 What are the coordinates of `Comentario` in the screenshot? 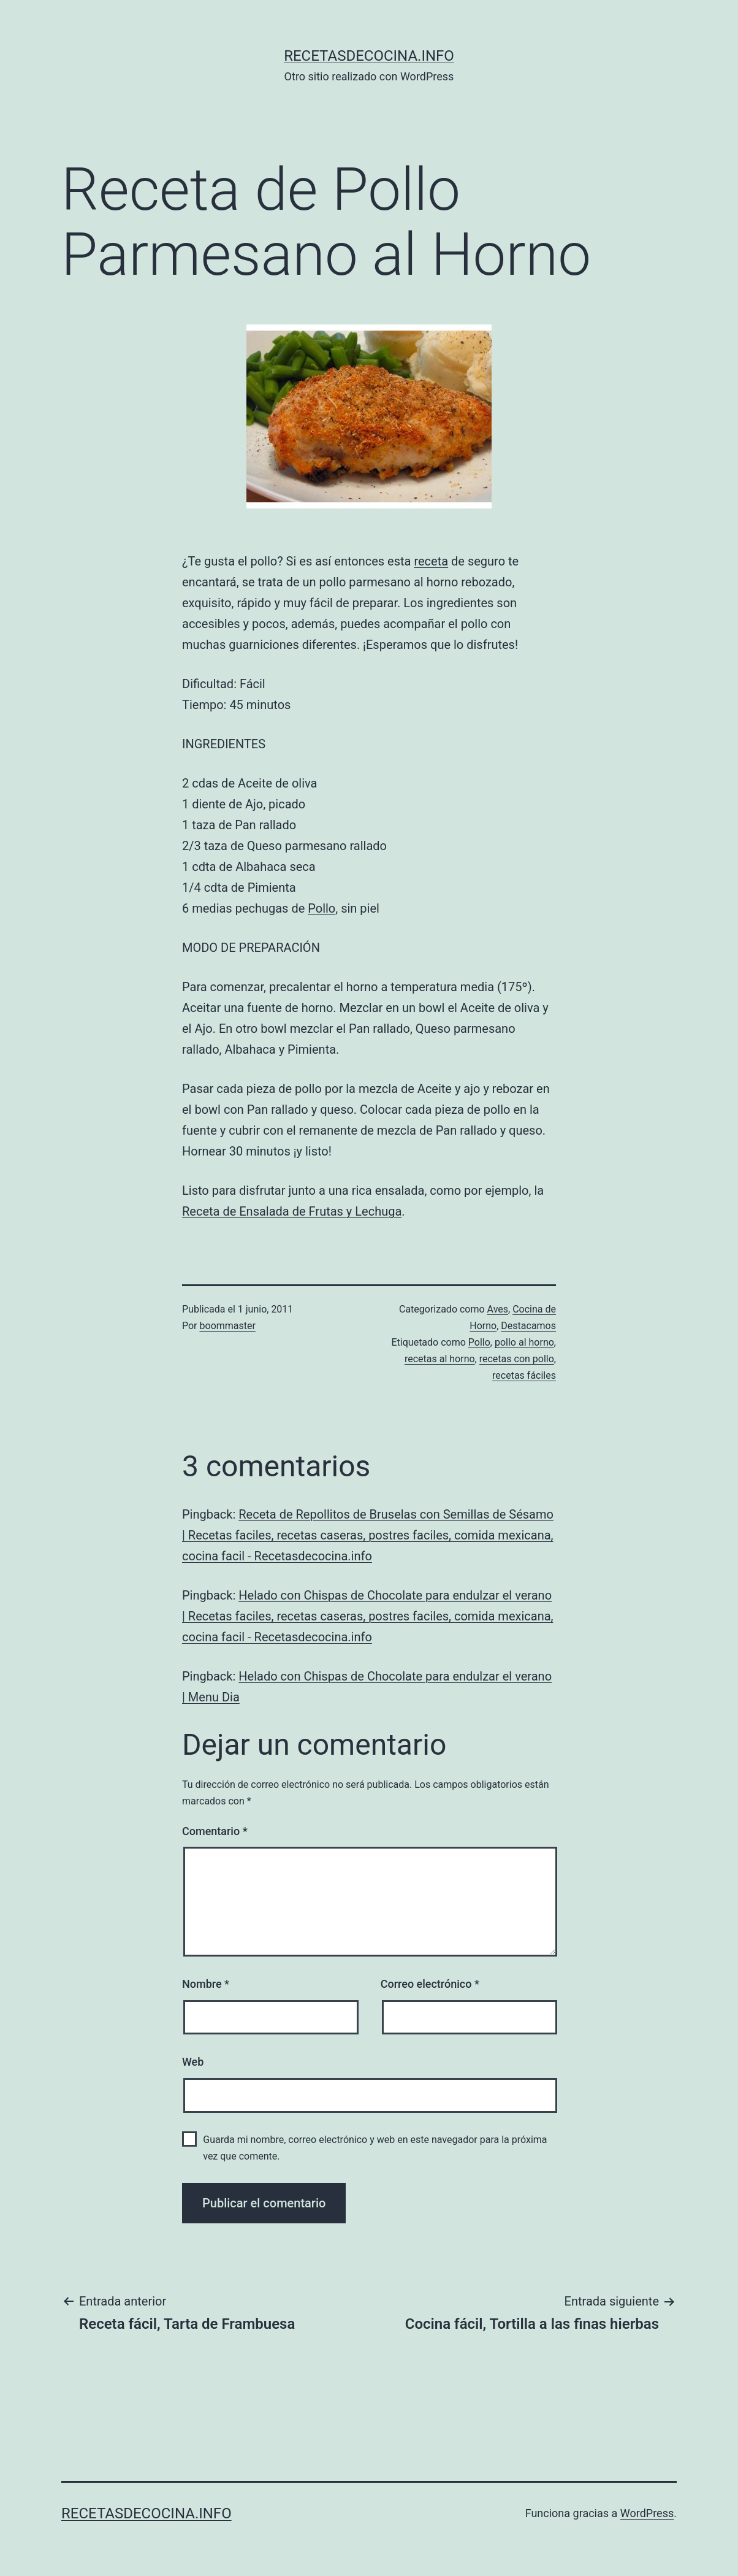 It's located at (215, 1831).